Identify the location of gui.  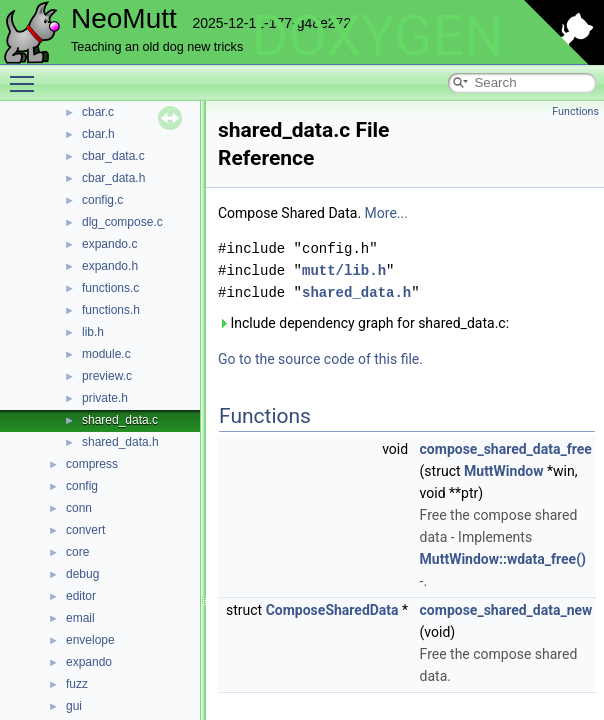
(74, 706).